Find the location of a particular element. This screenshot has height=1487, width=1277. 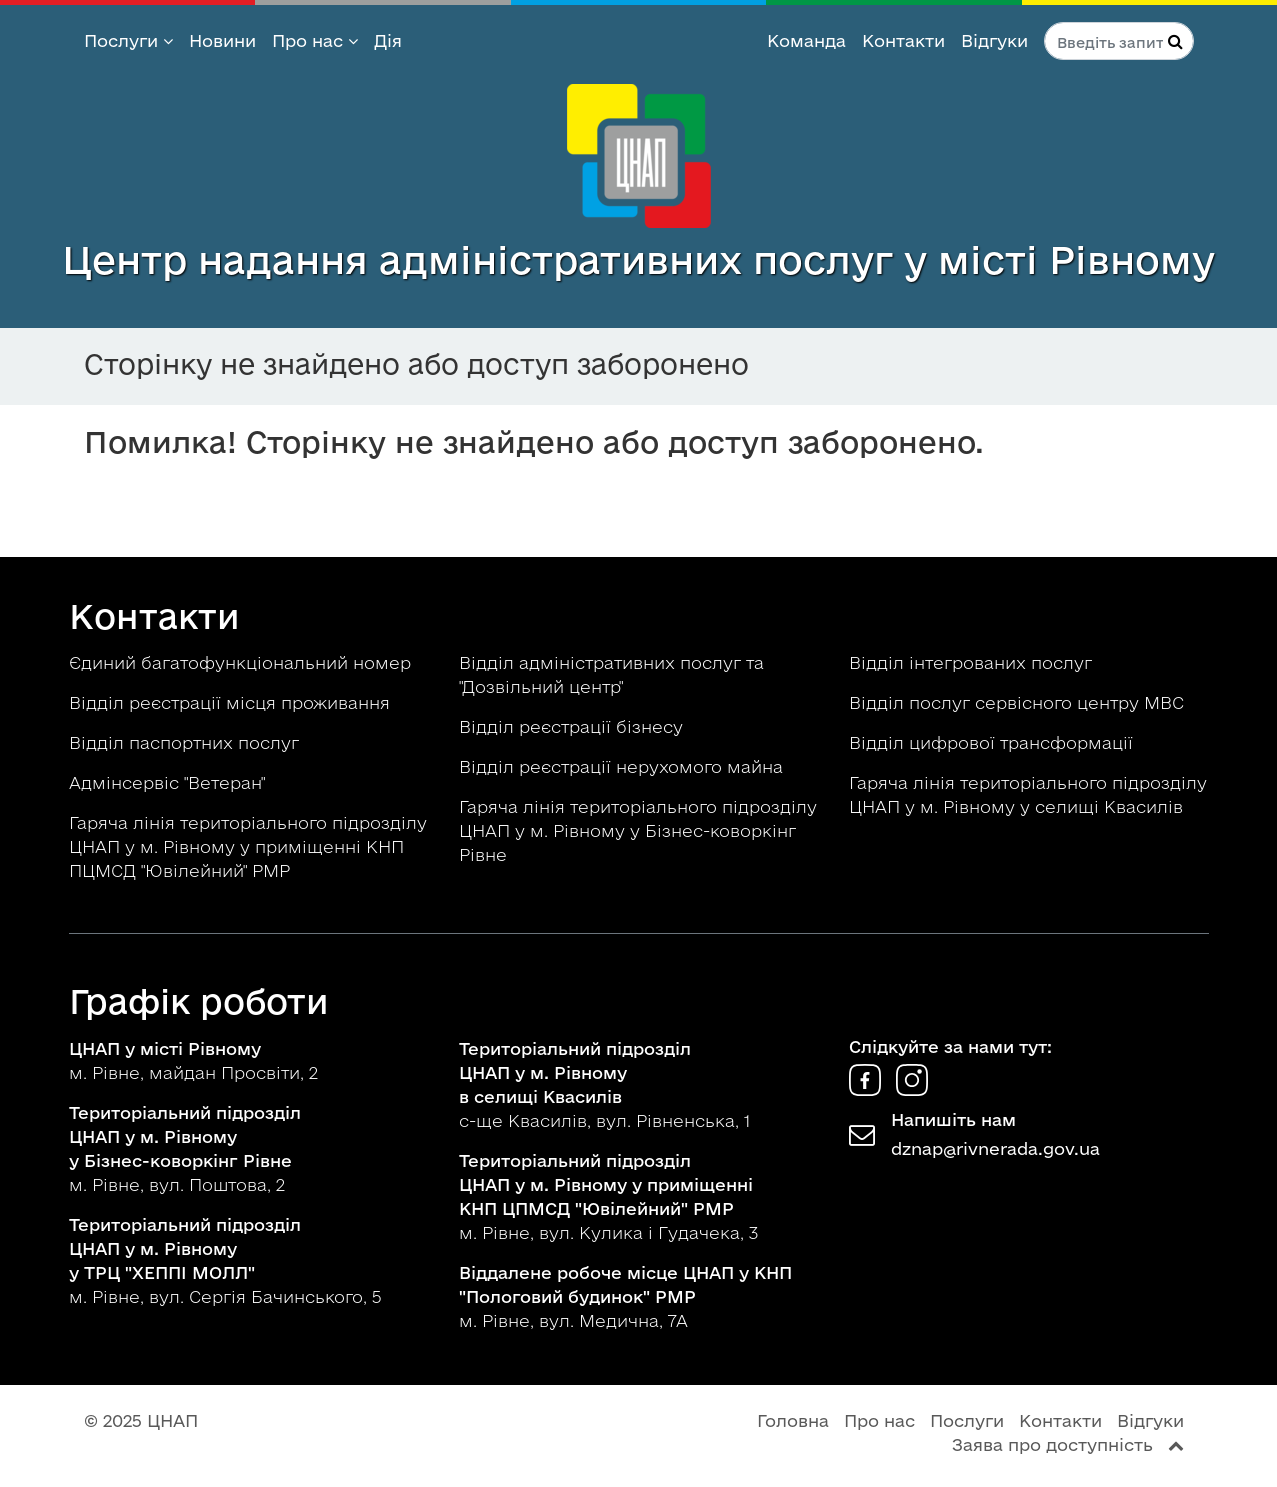

Відділ цифрової трансформації [button] is located at coordinates (993, 742).